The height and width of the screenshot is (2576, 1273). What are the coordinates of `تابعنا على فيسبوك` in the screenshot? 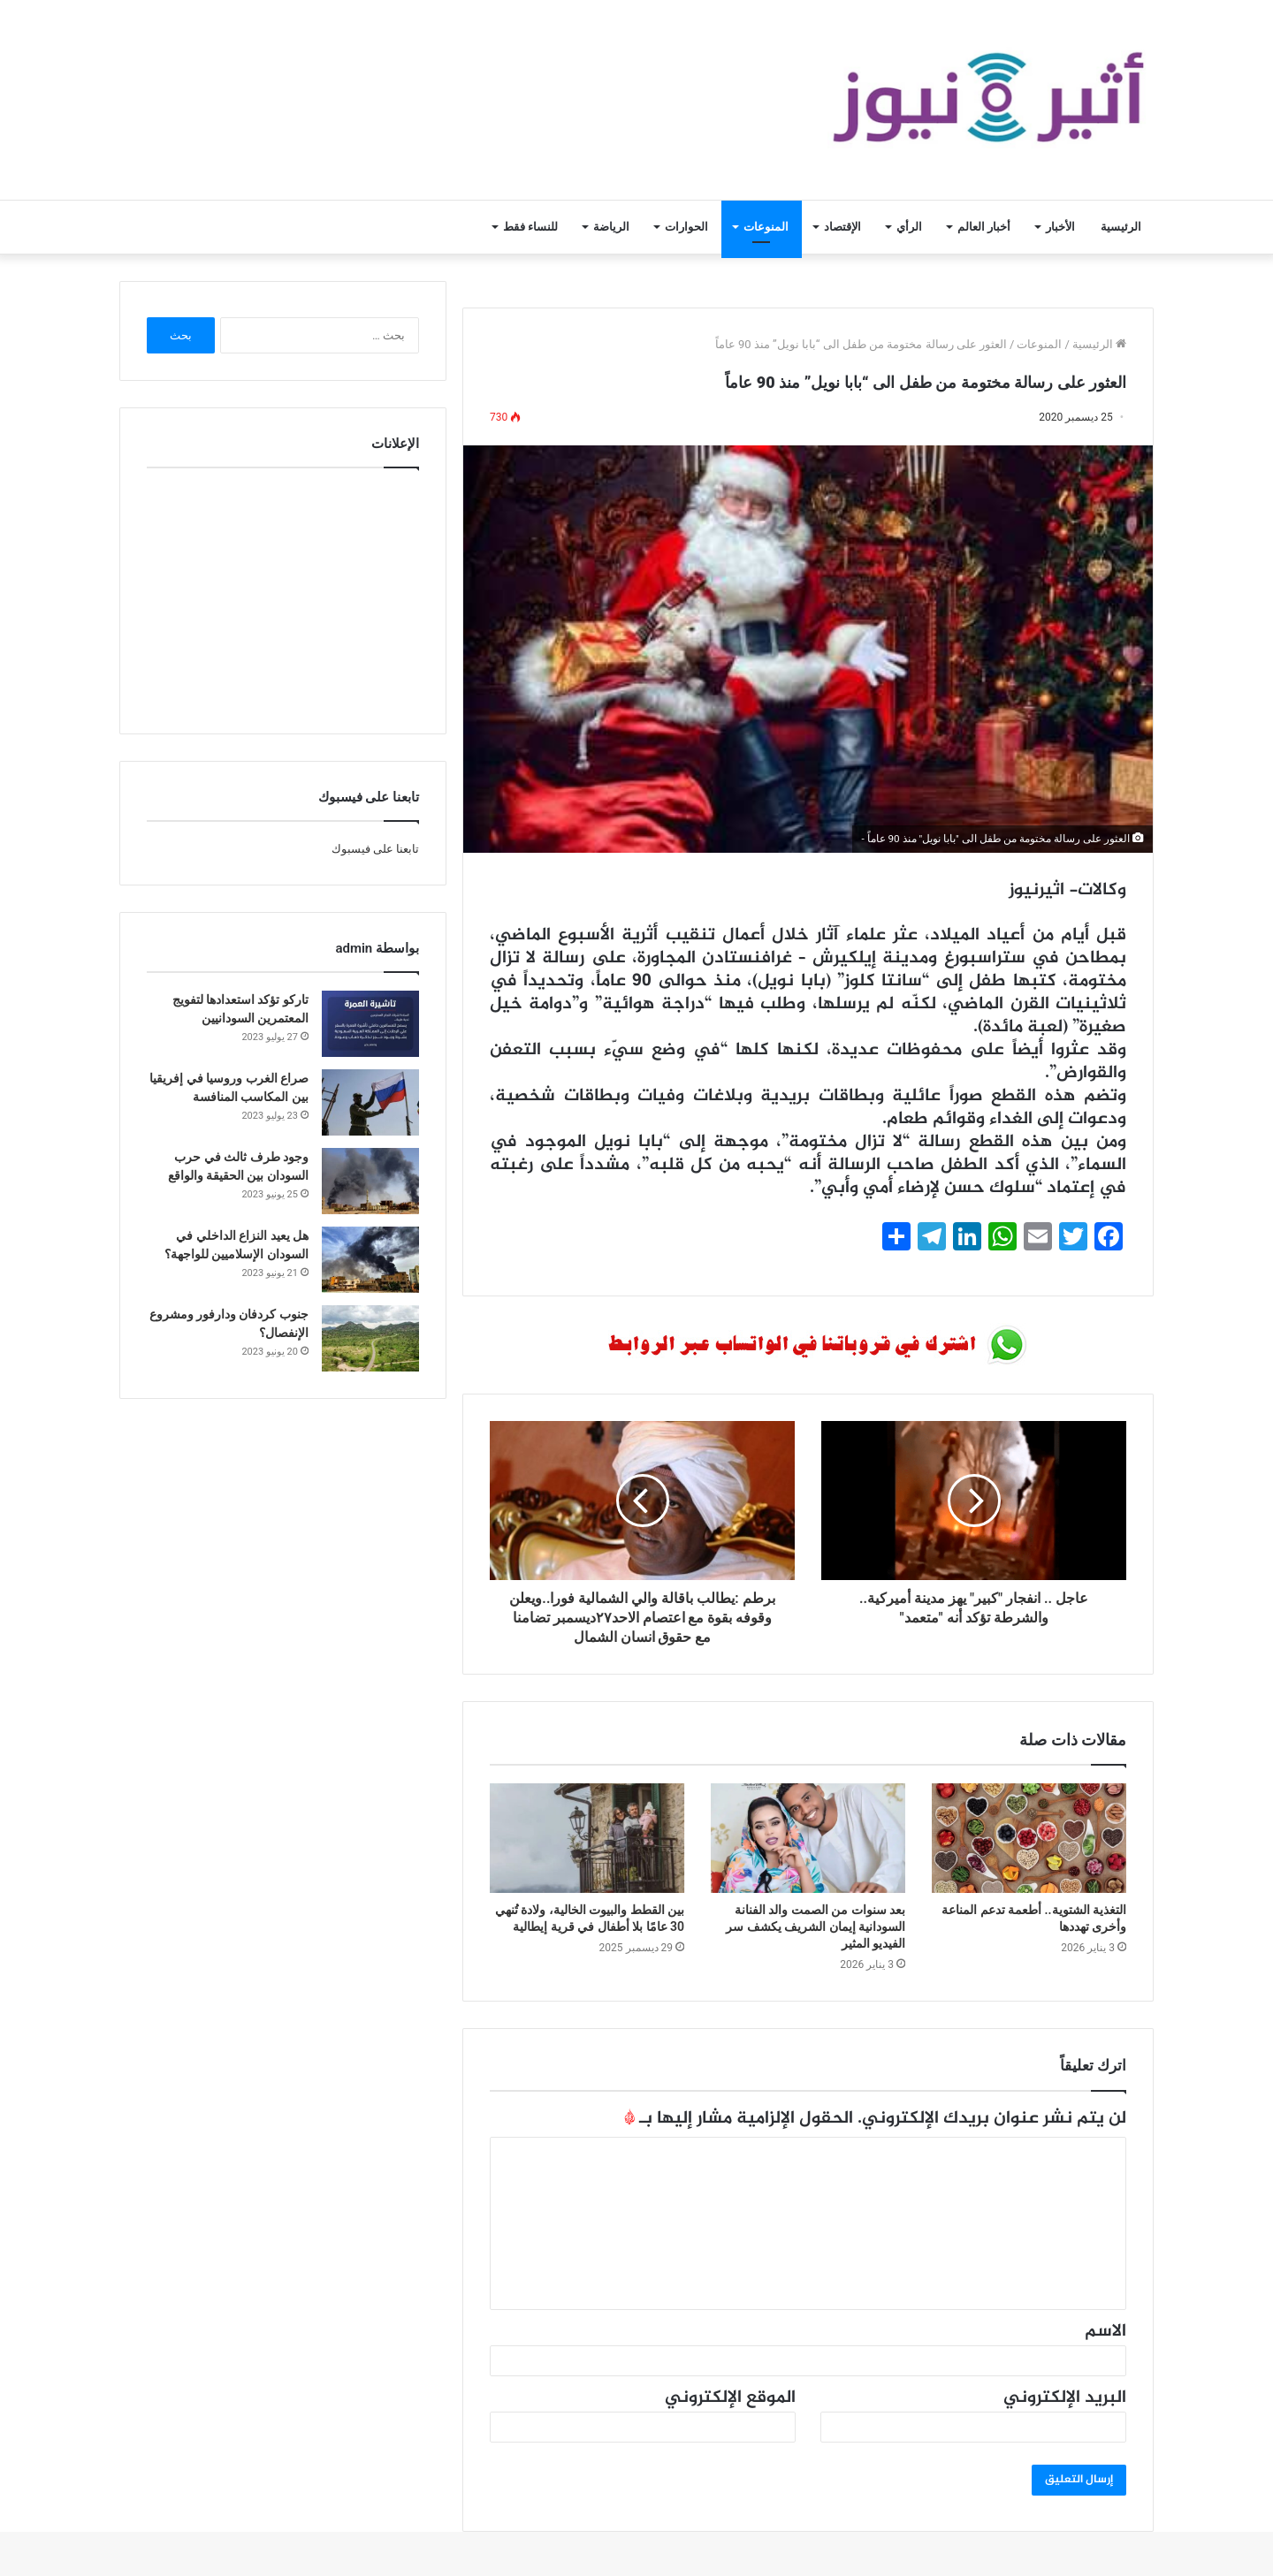 It's located at (375, 848).